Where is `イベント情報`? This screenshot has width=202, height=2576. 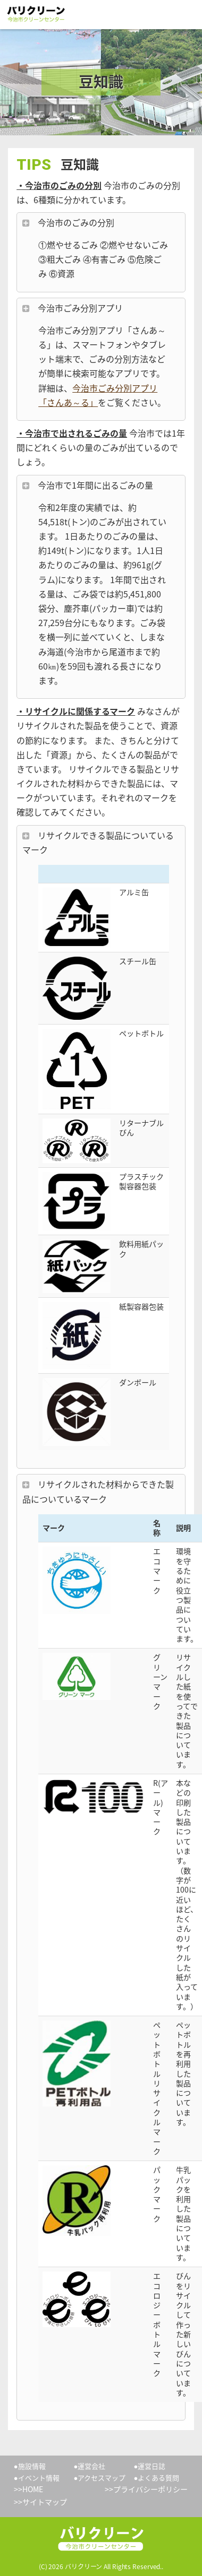 イベント情報 is located at coordinates (39, 2478).